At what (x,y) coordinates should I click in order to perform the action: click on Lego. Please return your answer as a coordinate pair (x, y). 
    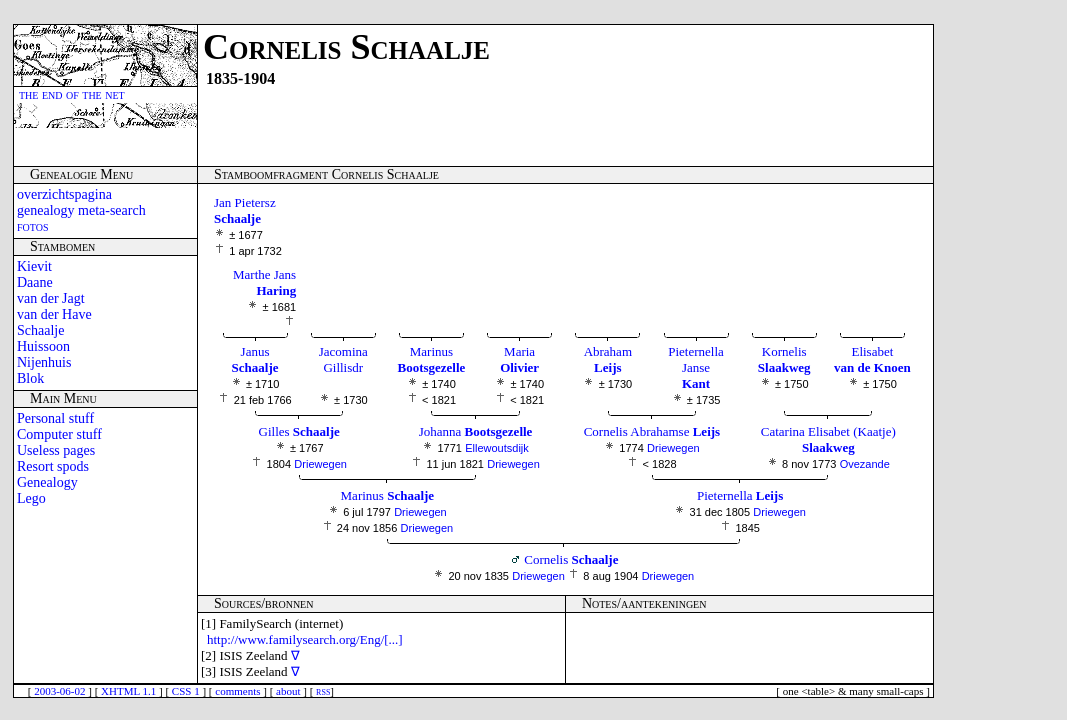
    Looking at the image, I should click on (31, 498).